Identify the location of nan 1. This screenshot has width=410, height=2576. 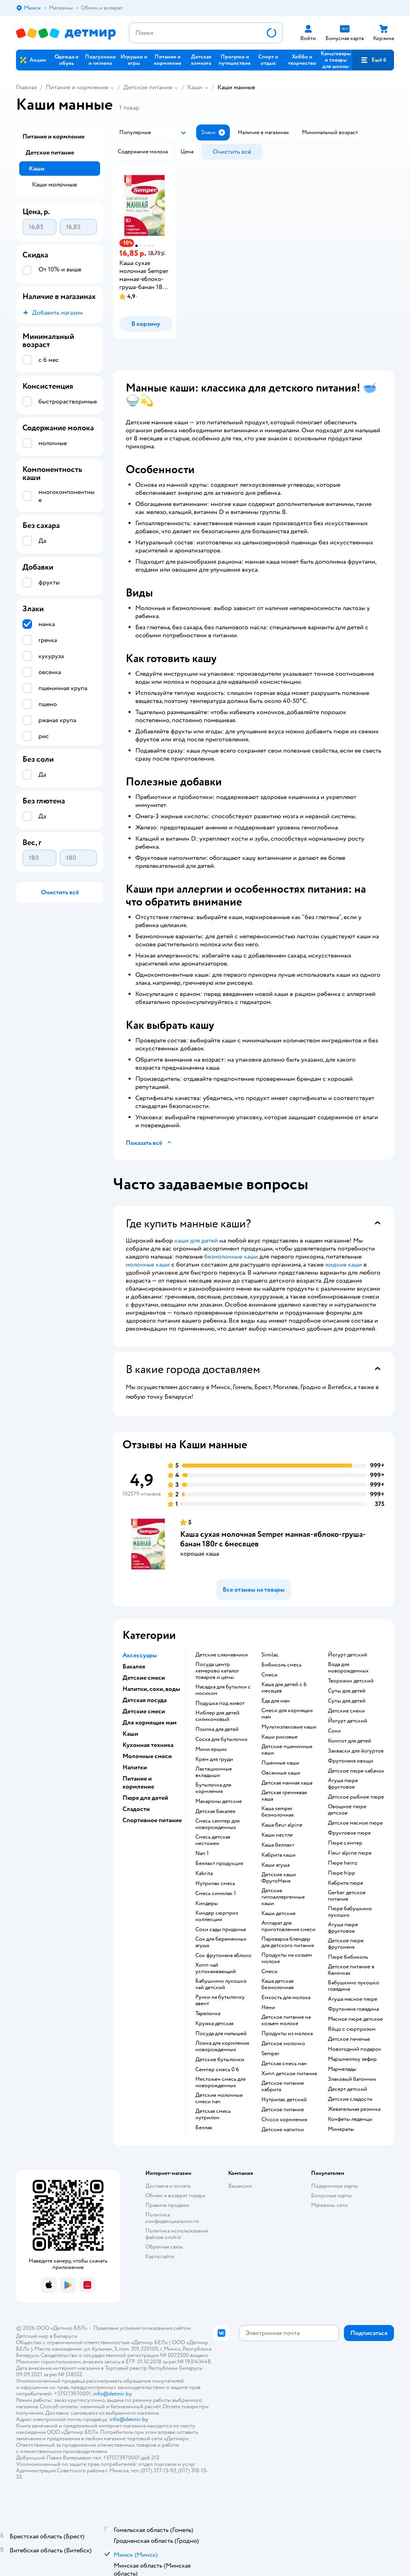
(202, 1853).